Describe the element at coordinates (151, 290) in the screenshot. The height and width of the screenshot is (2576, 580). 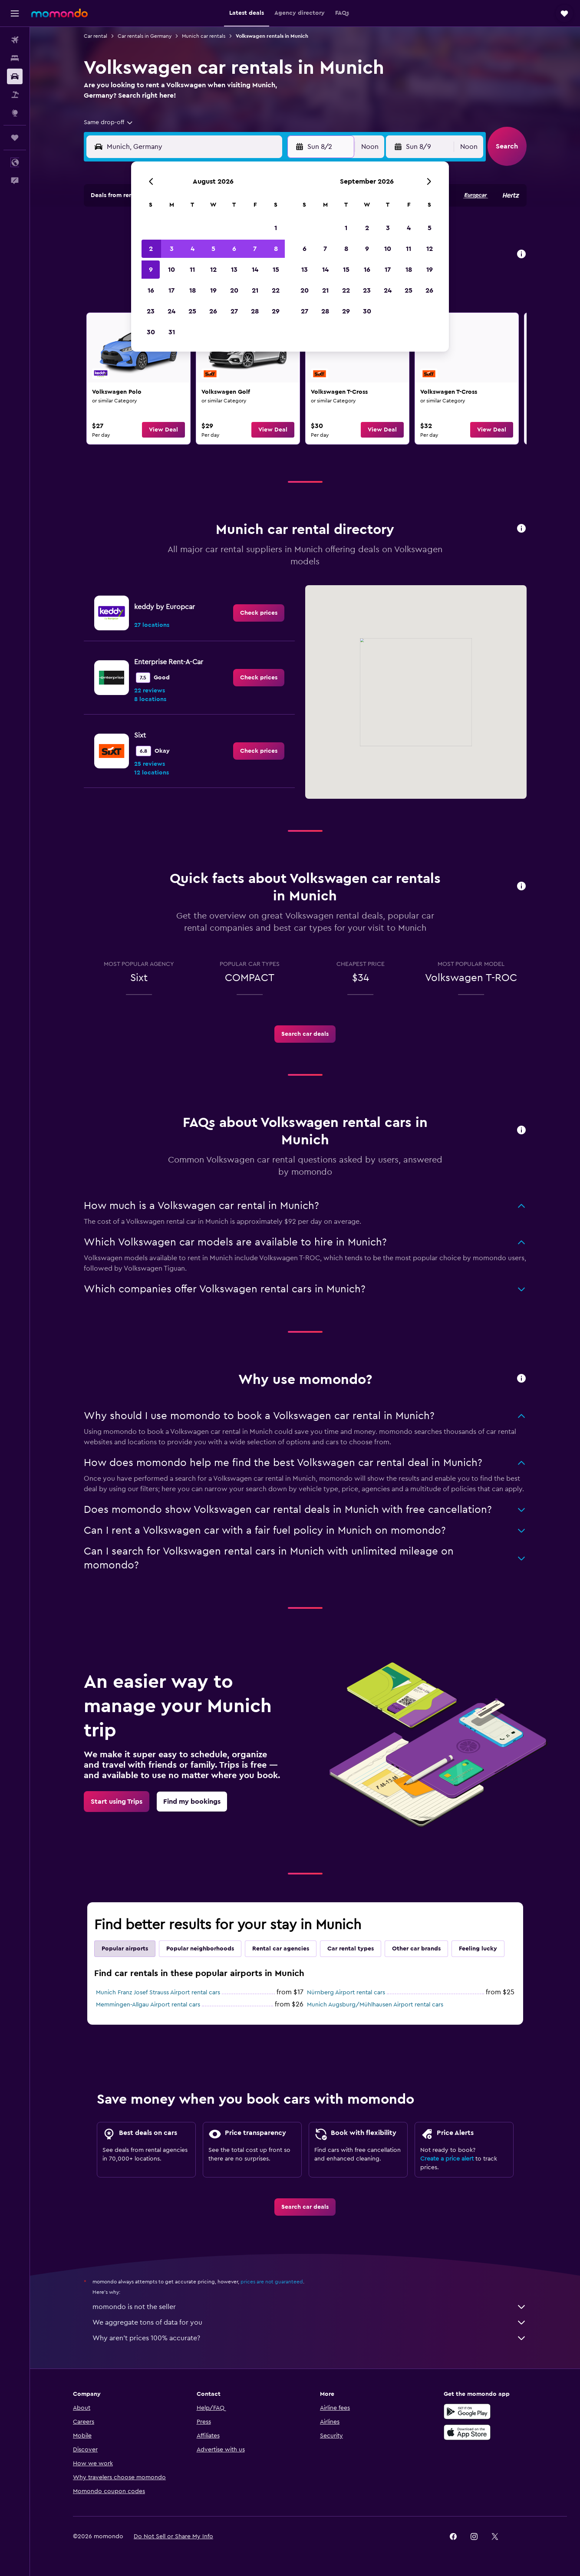
I see `16 [button]` at that location.